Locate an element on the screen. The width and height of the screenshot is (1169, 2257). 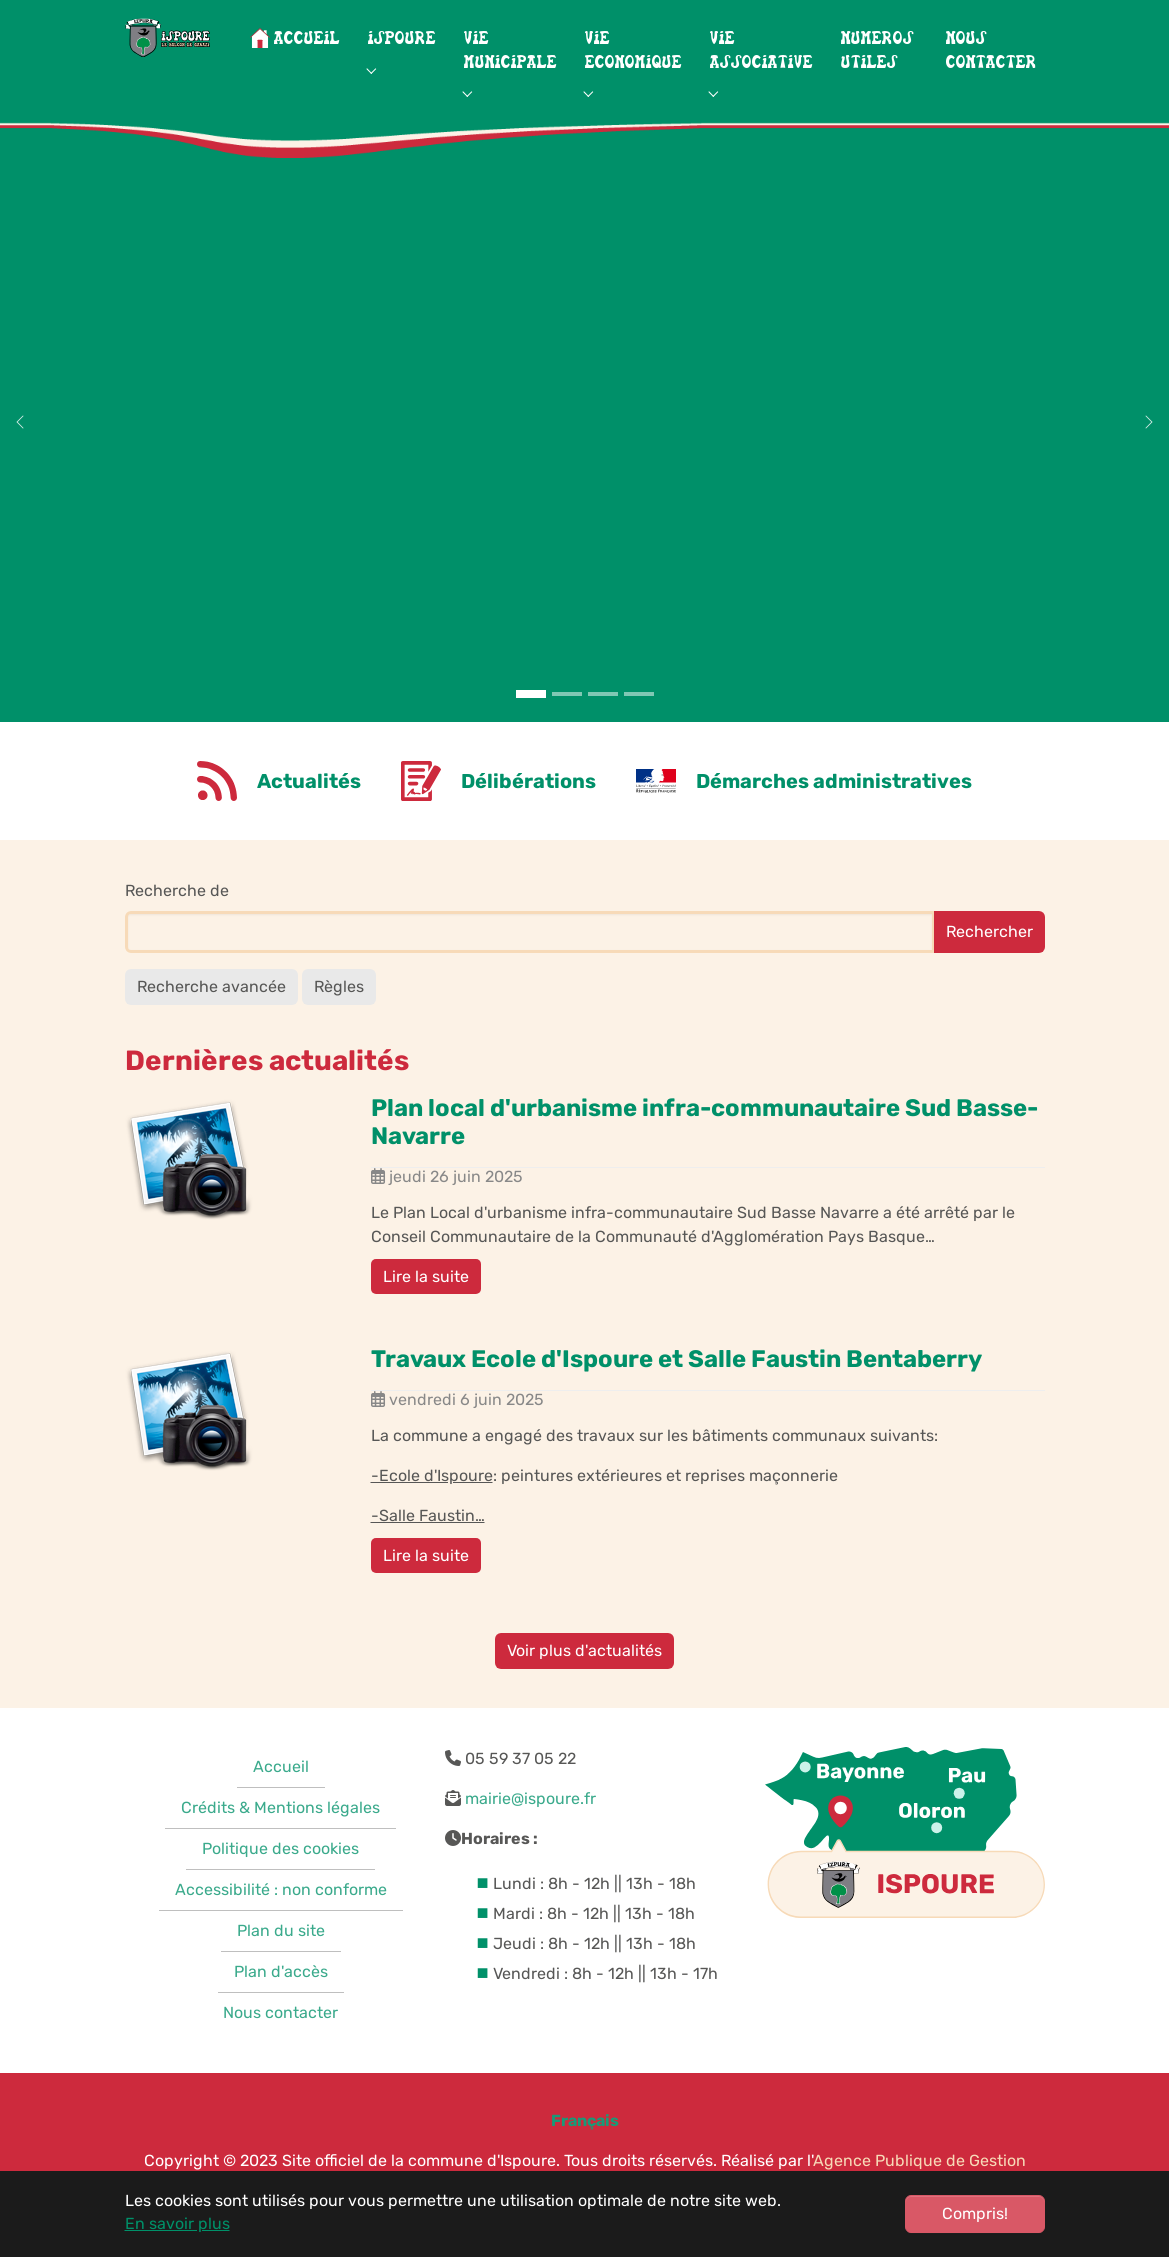
Compris! is located at coordinates (975, 2213).